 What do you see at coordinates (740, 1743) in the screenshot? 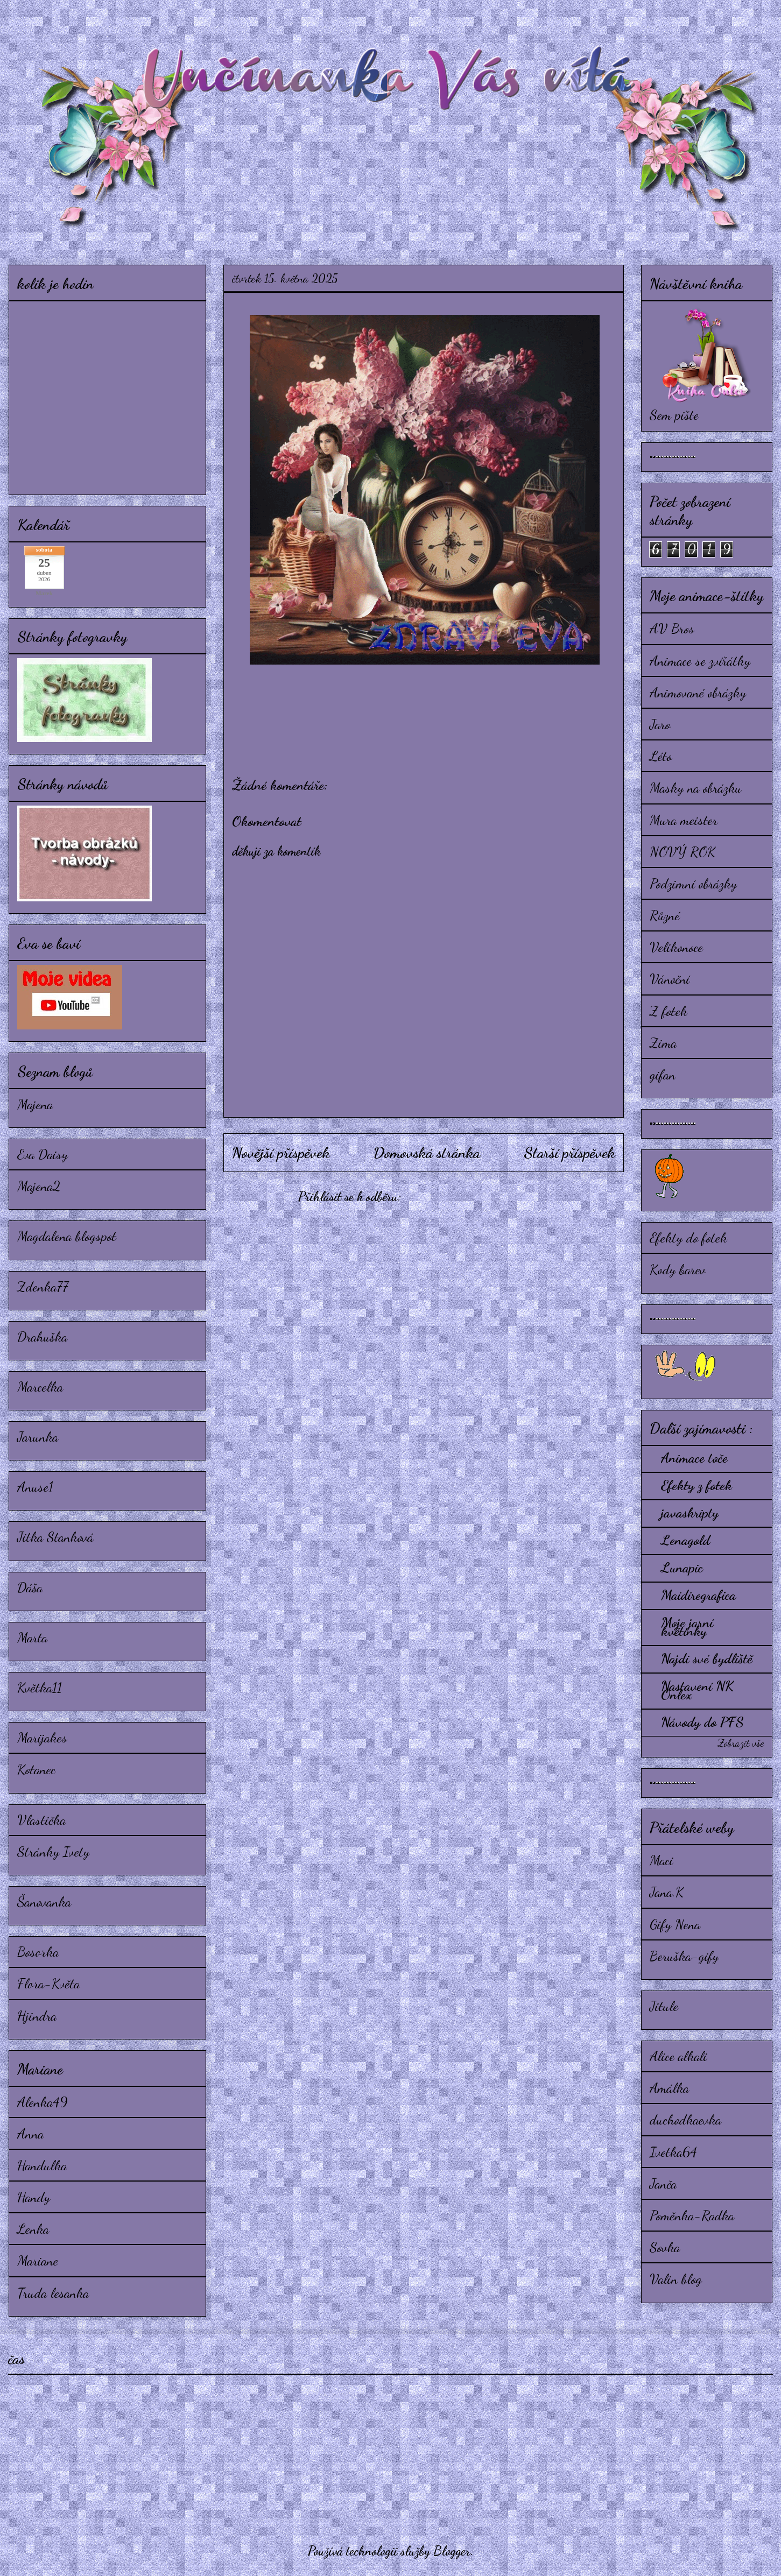
I see `Zobrazit vše` at bounding box center [740, 1743].